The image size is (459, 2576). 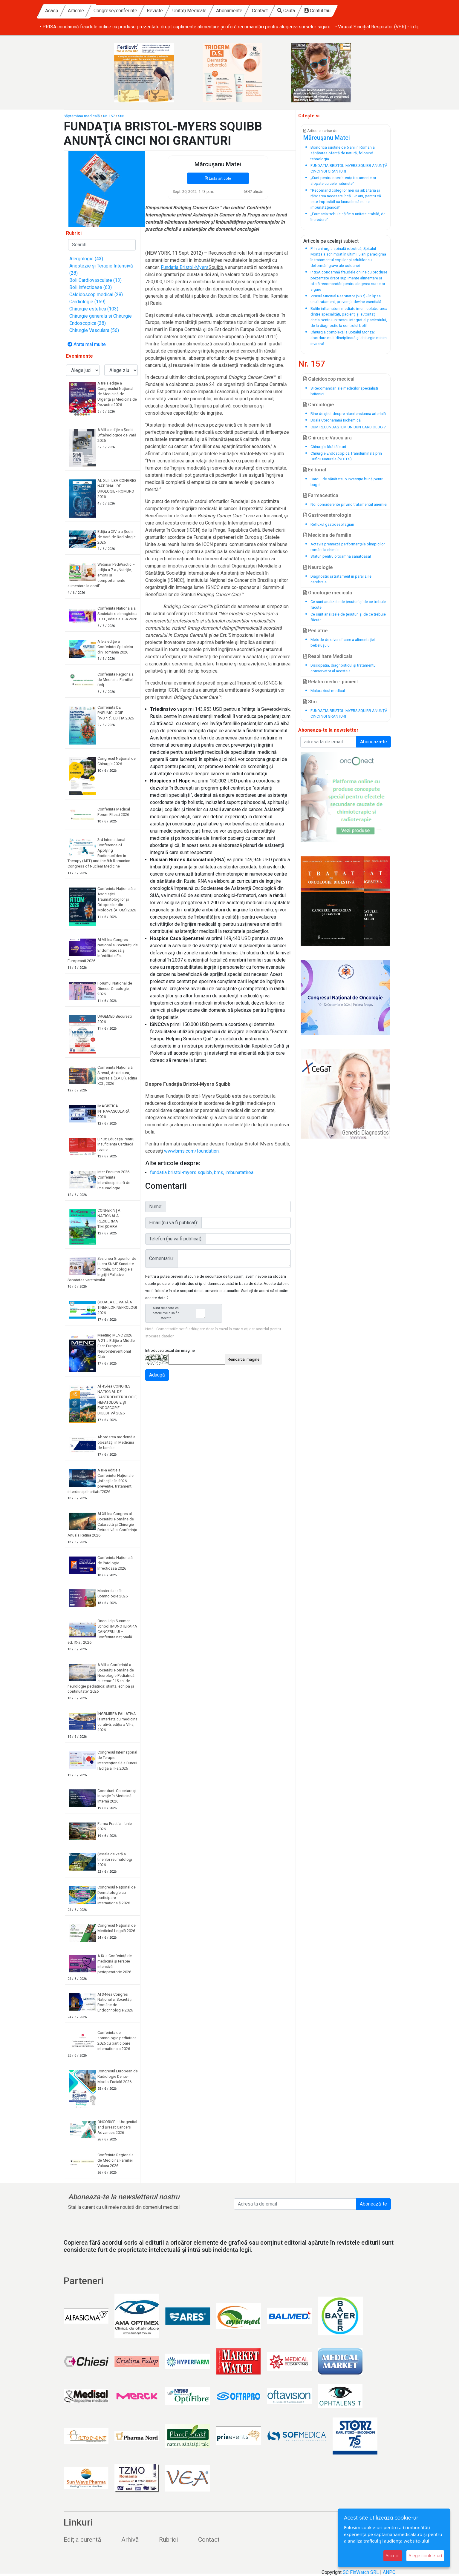 What do you see at coordinates (328, 379) in the screenshot?
I see `Caleidoscop medical` at bounding box center [328, 379].